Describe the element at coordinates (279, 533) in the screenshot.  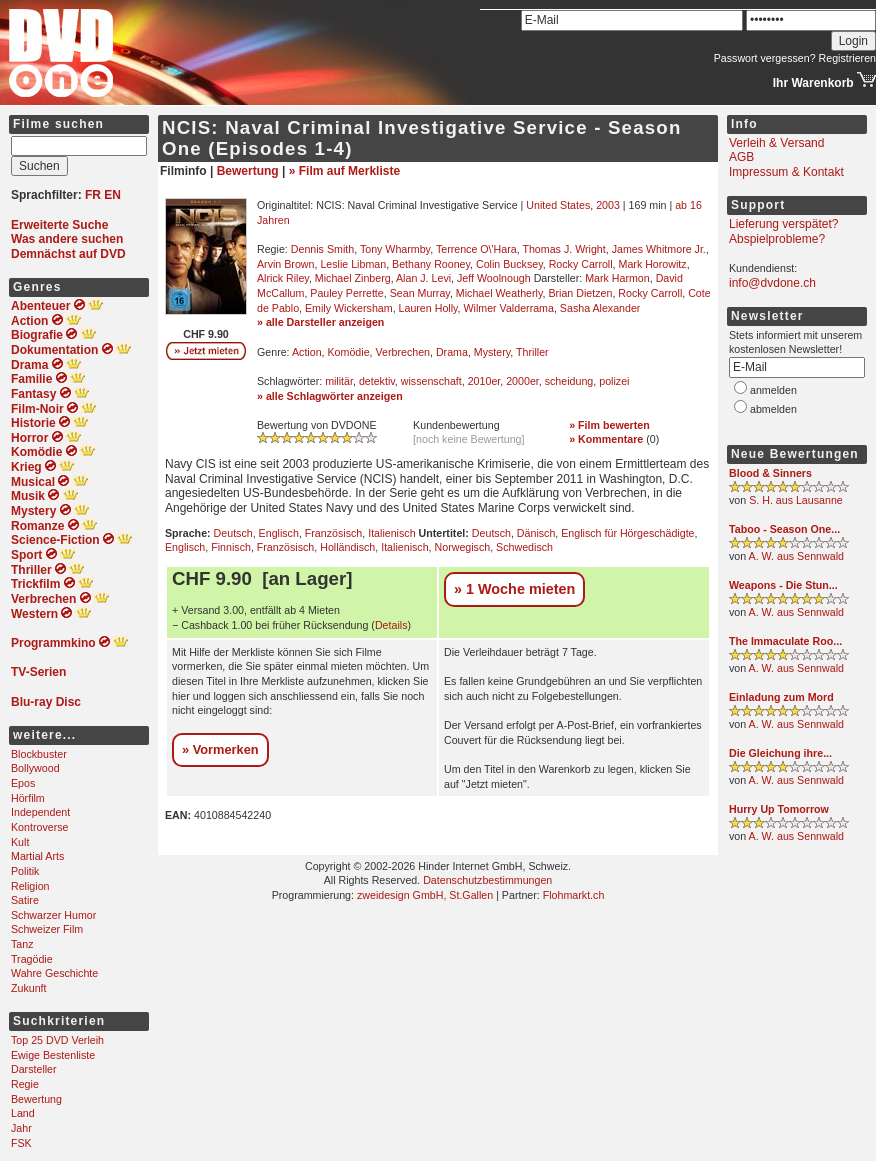
I see `Englisch` at that location.